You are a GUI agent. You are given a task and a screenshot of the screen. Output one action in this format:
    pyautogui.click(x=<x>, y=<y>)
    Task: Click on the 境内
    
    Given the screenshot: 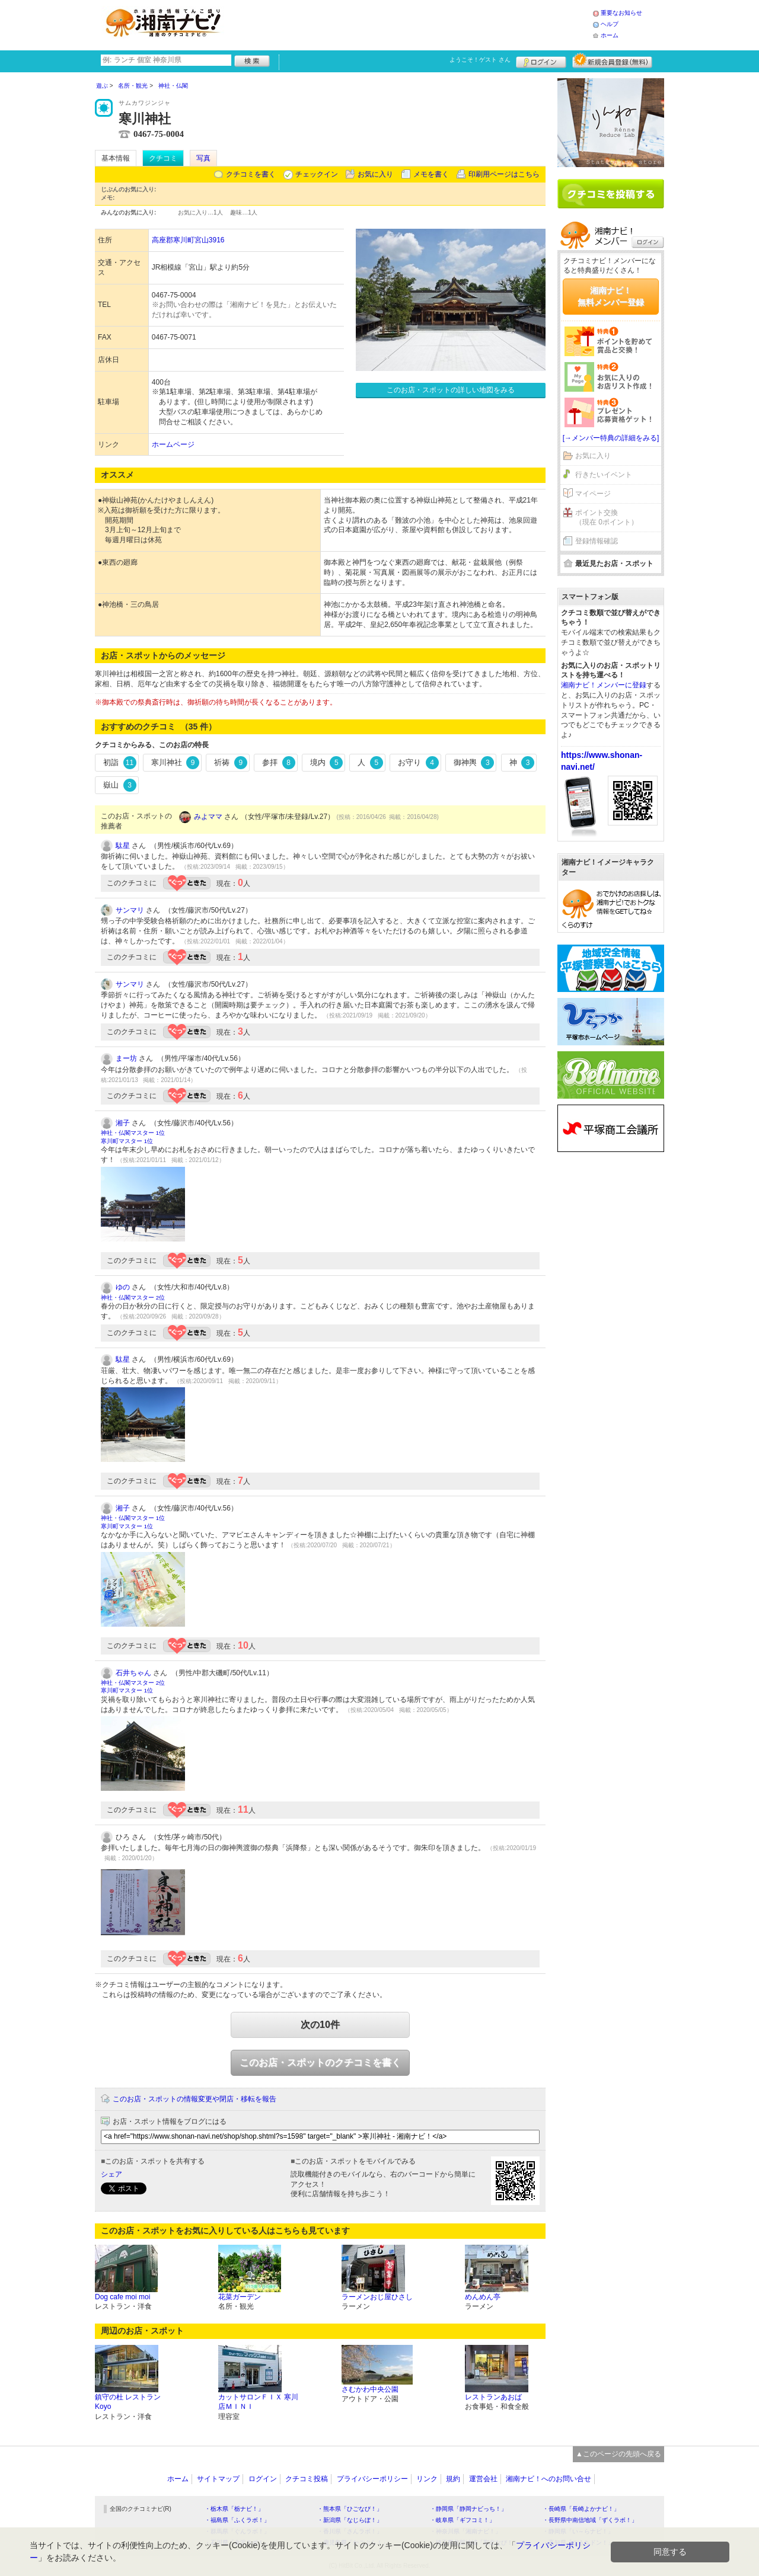 What is the action you would take?
    pyautogui.click(x=326, y=762)
    